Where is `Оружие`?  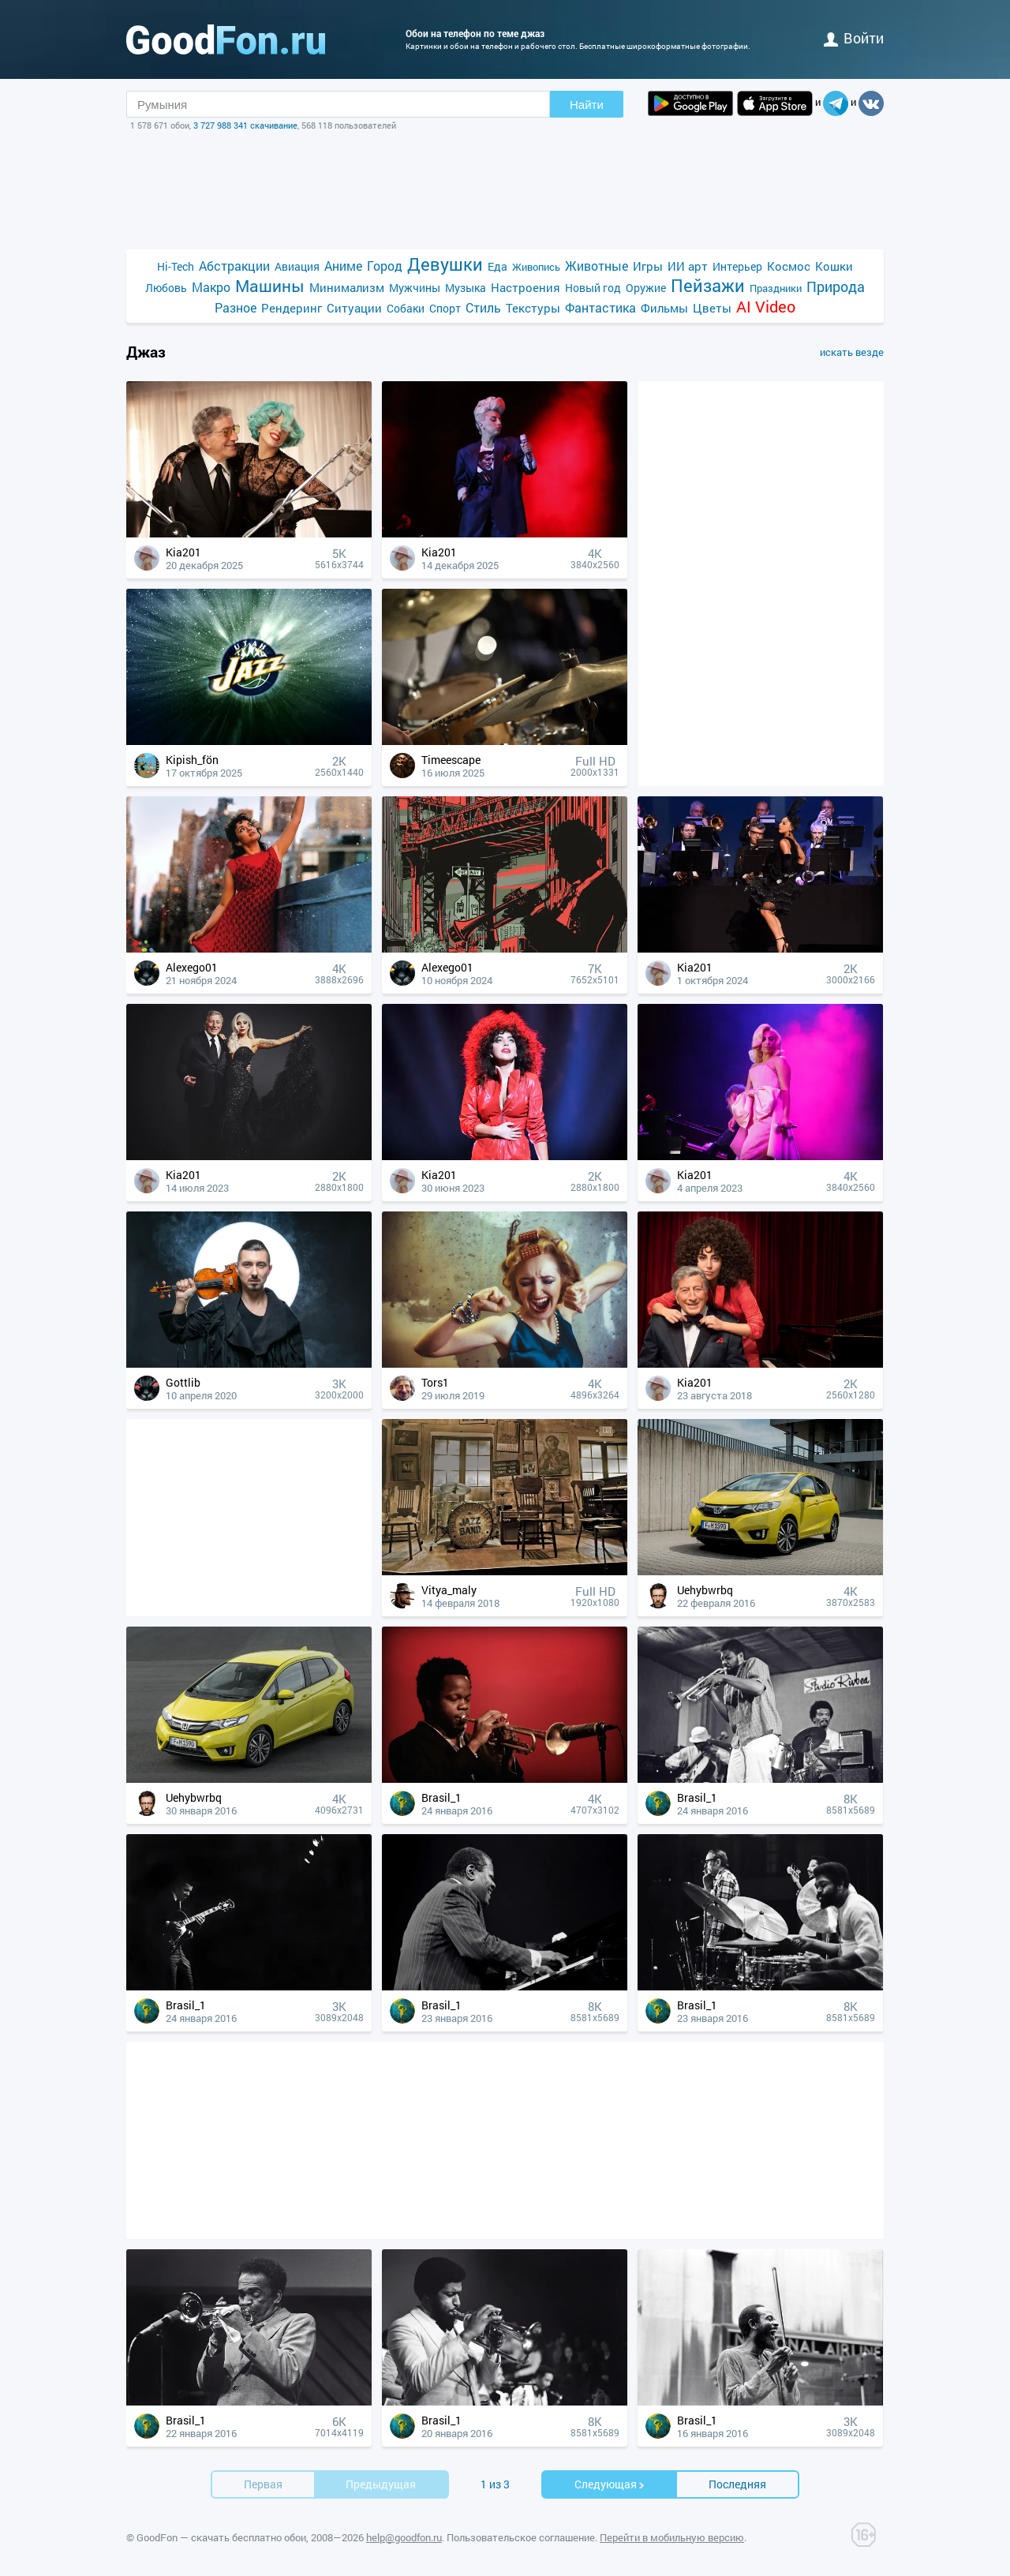
Оружие is located at coordinates (646, 287).